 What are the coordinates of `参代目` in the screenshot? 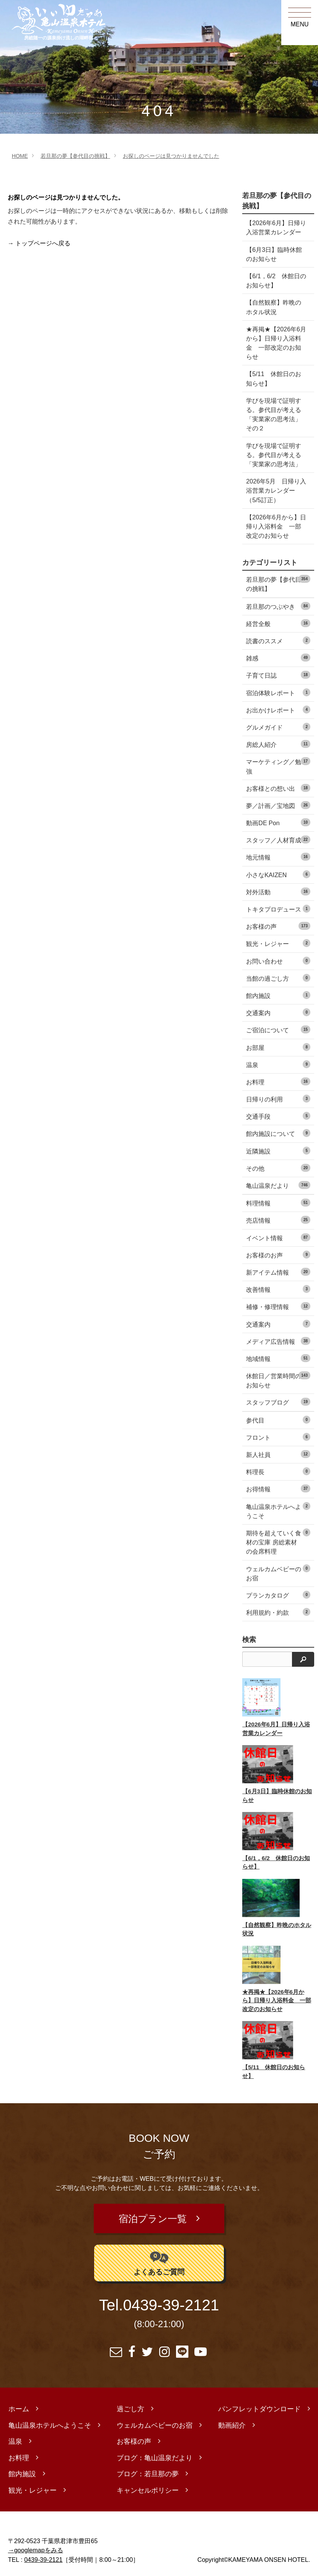 It's located at (278, 1420).